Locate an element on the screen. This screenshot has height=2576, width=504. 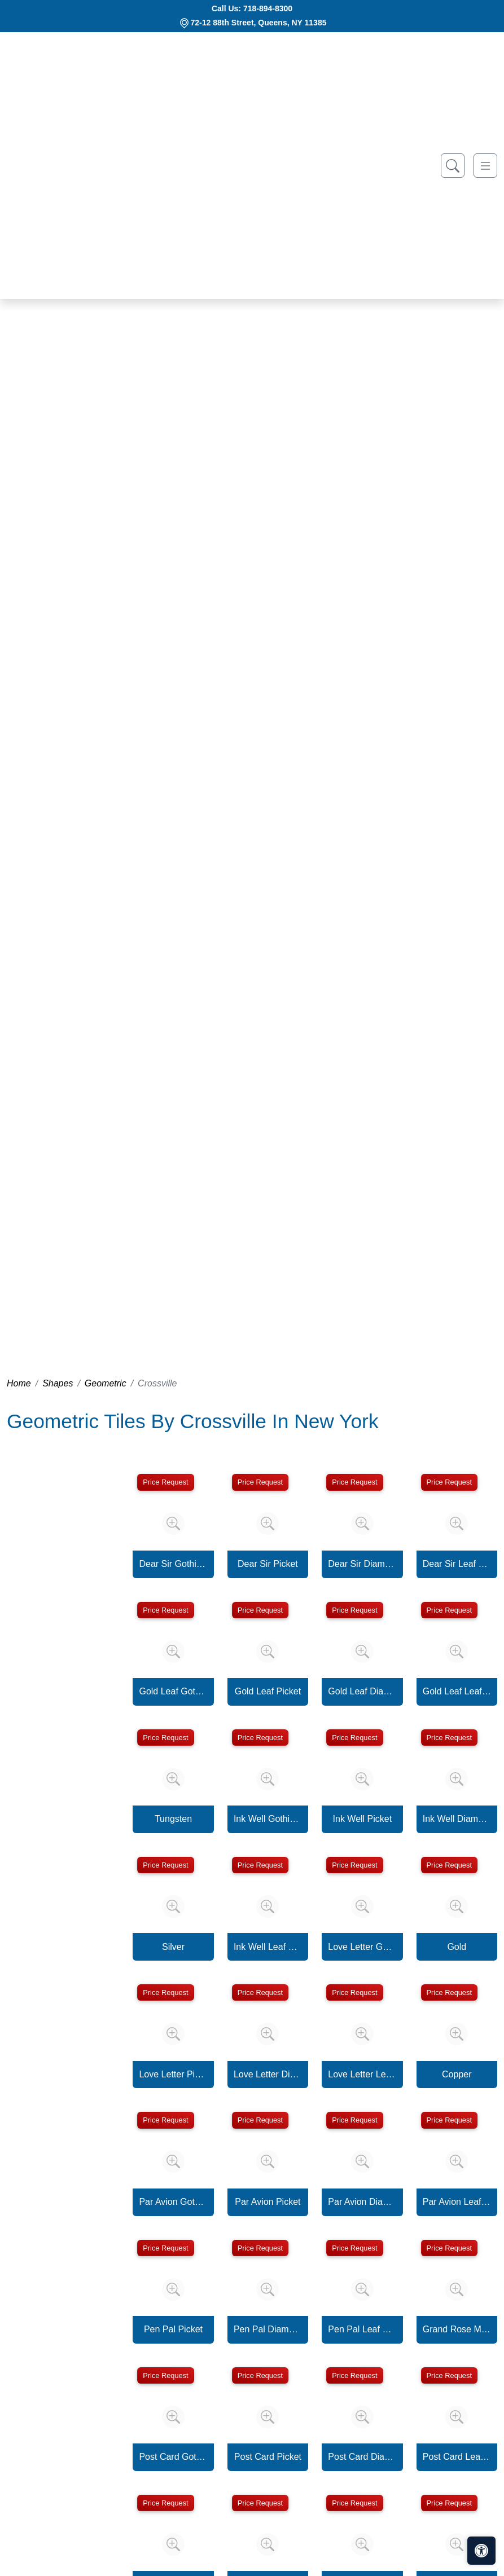
Par Avion Diamond Mosaic is located at coordinates (362, 2202).